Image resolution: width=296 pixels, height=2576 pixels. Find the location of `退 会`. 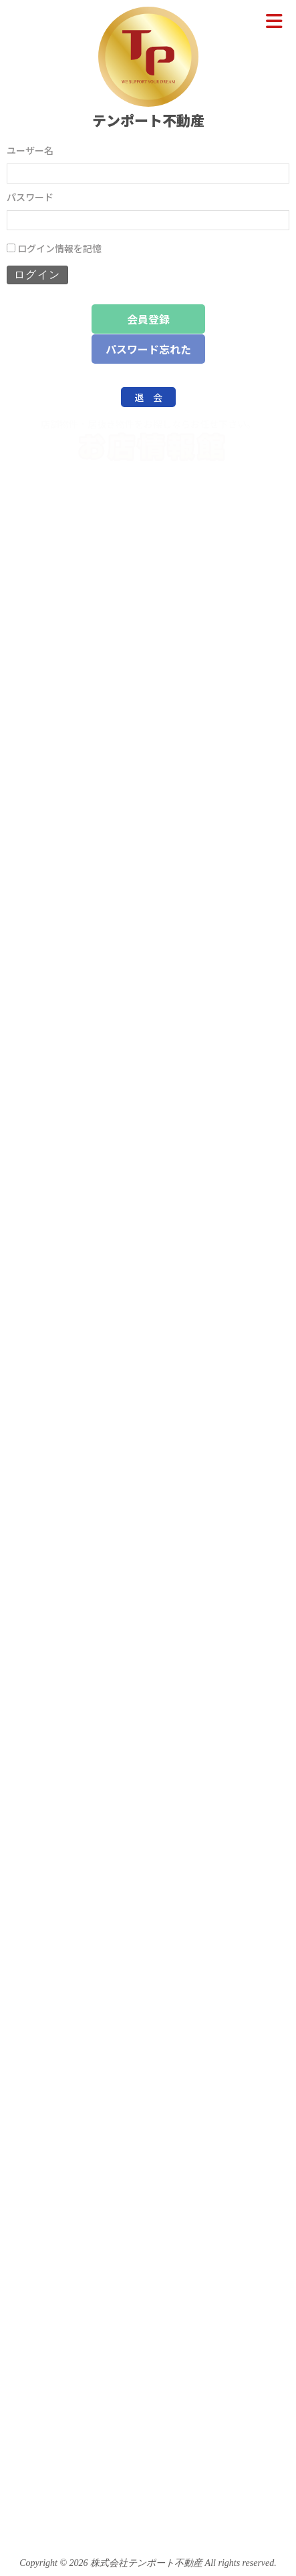

退 会 is located at coordinates (148, 397).